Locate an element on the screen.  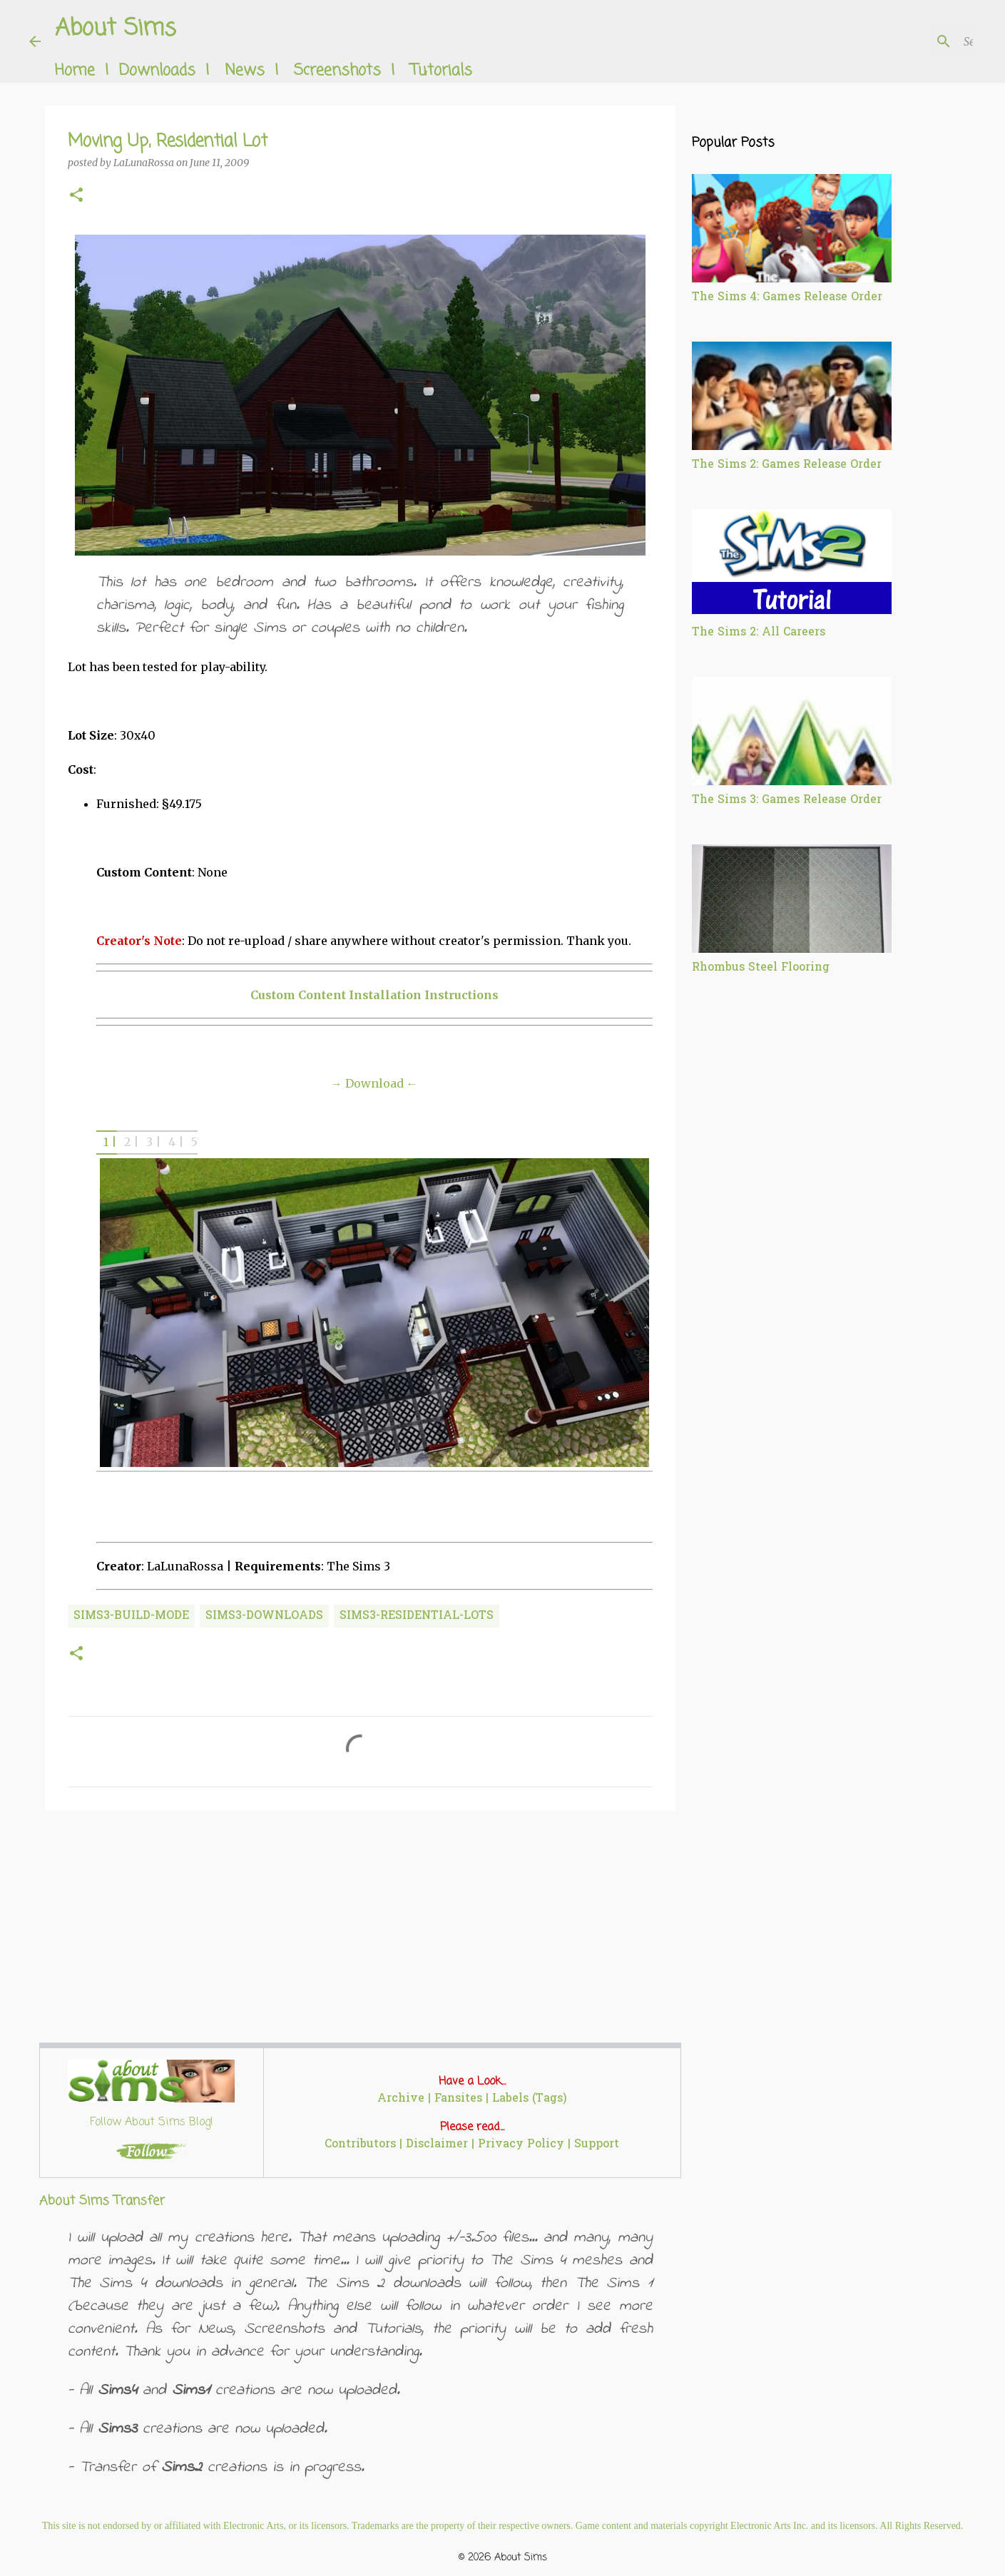
Contributors is located at coordinates (360, 2144).